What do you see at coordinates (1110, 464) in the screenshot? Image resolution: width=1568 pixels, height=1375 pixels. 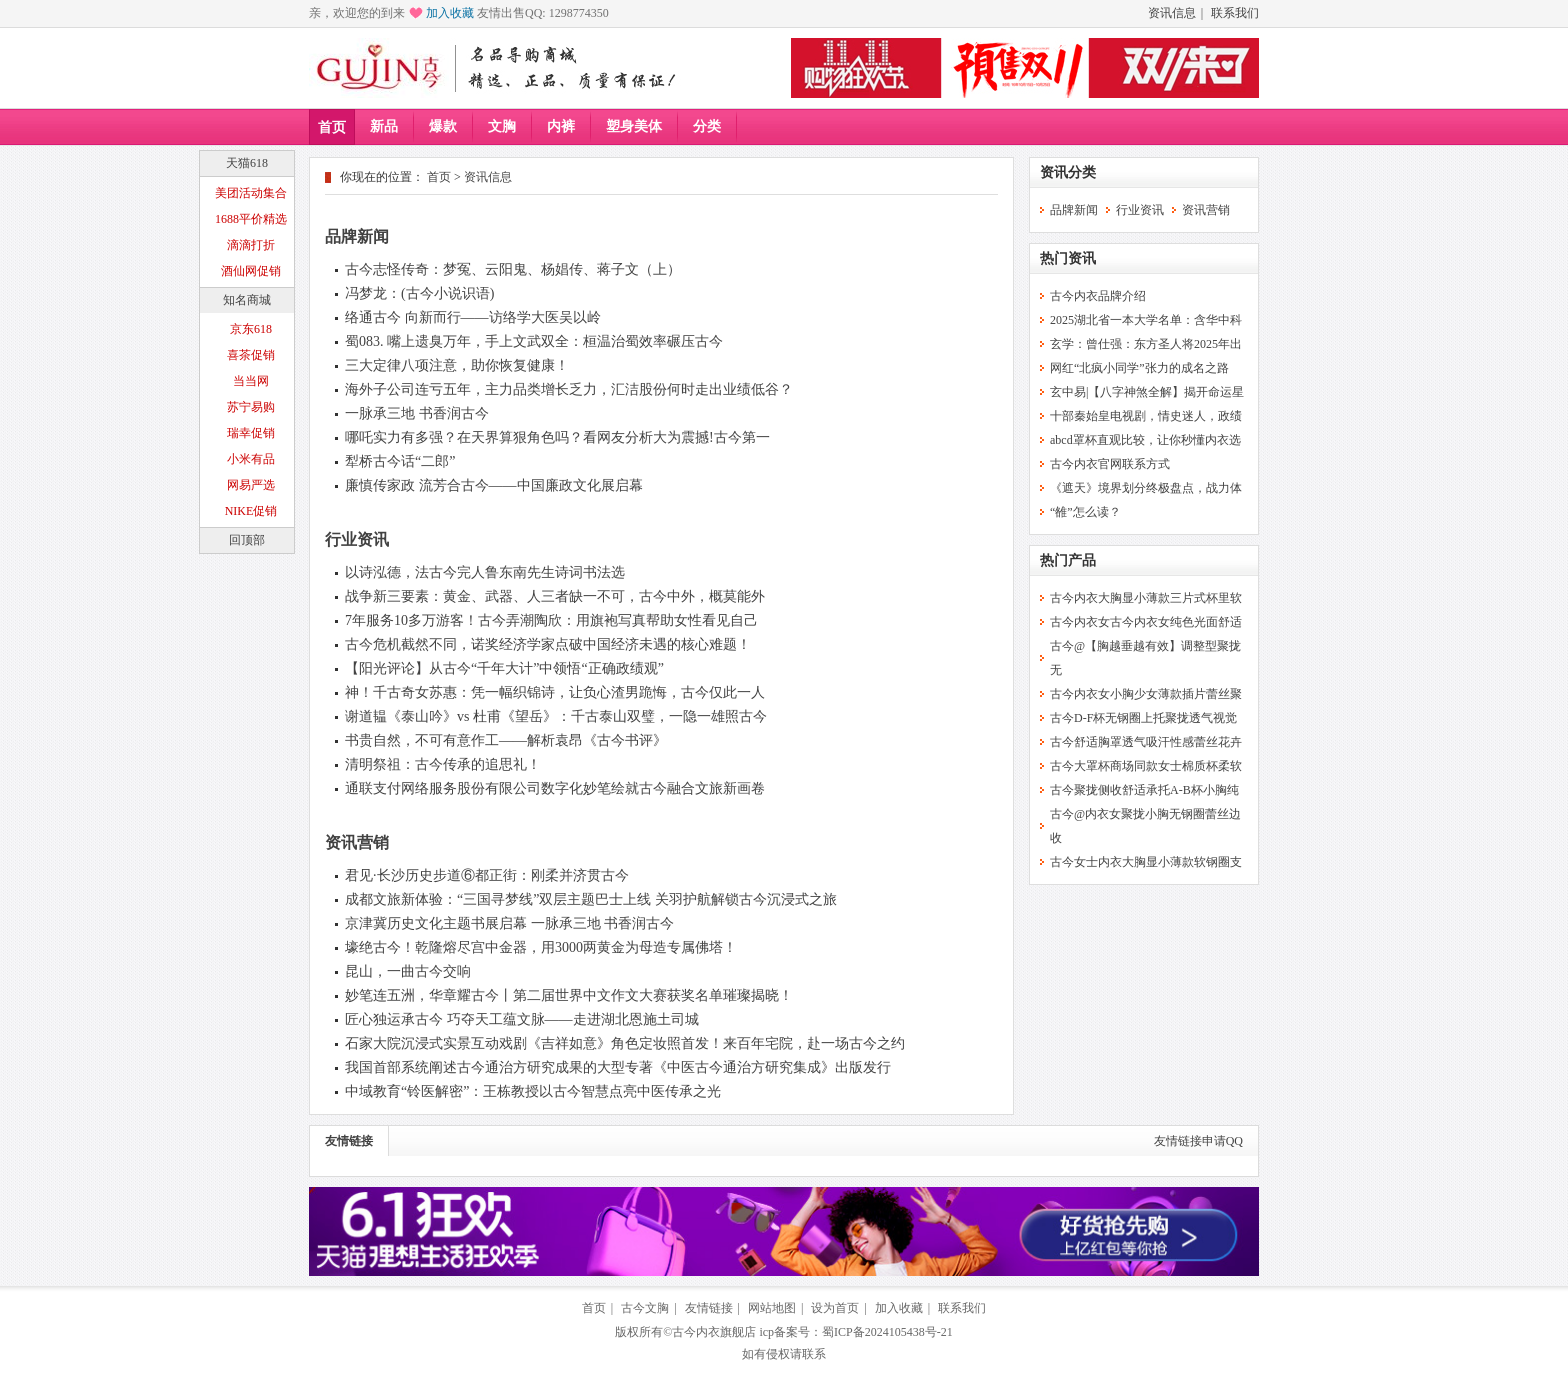 I see `古今内衣官网联系方式` at bounding box center [1110, 464].